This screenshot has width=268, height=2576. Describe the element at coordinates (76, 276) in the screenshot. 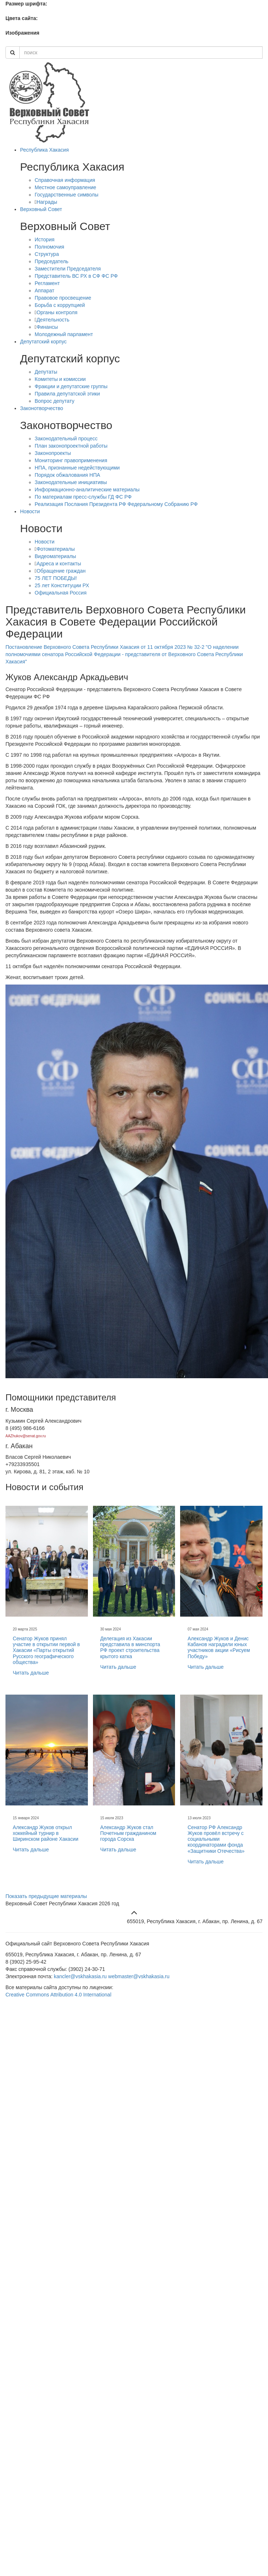

I see `Представитель ВС РХ в СФ ФС РФ` at that location.